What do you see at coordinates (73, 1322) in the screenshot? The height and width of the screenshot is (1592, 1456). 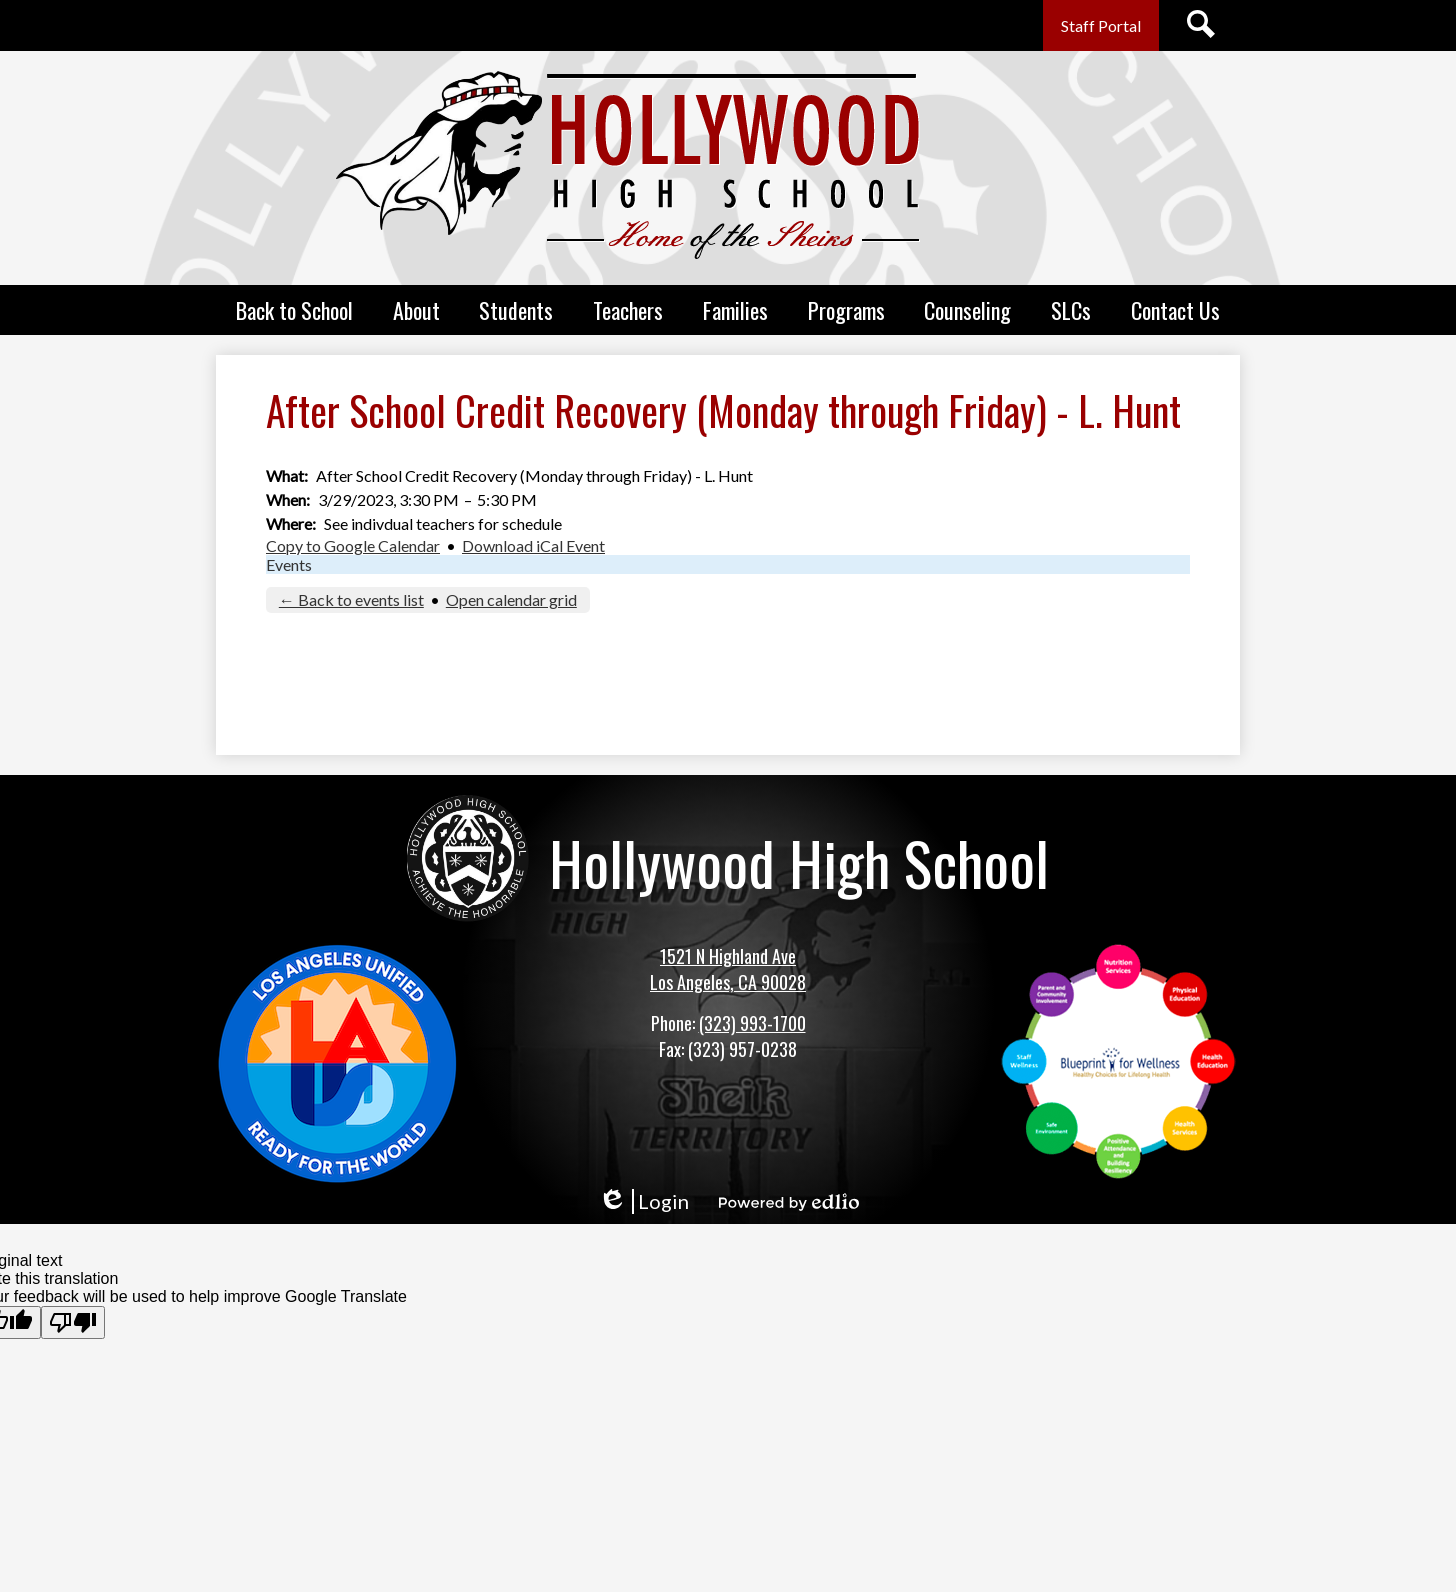 I see `[Poor translation]` at bounding box center [73, 1322].